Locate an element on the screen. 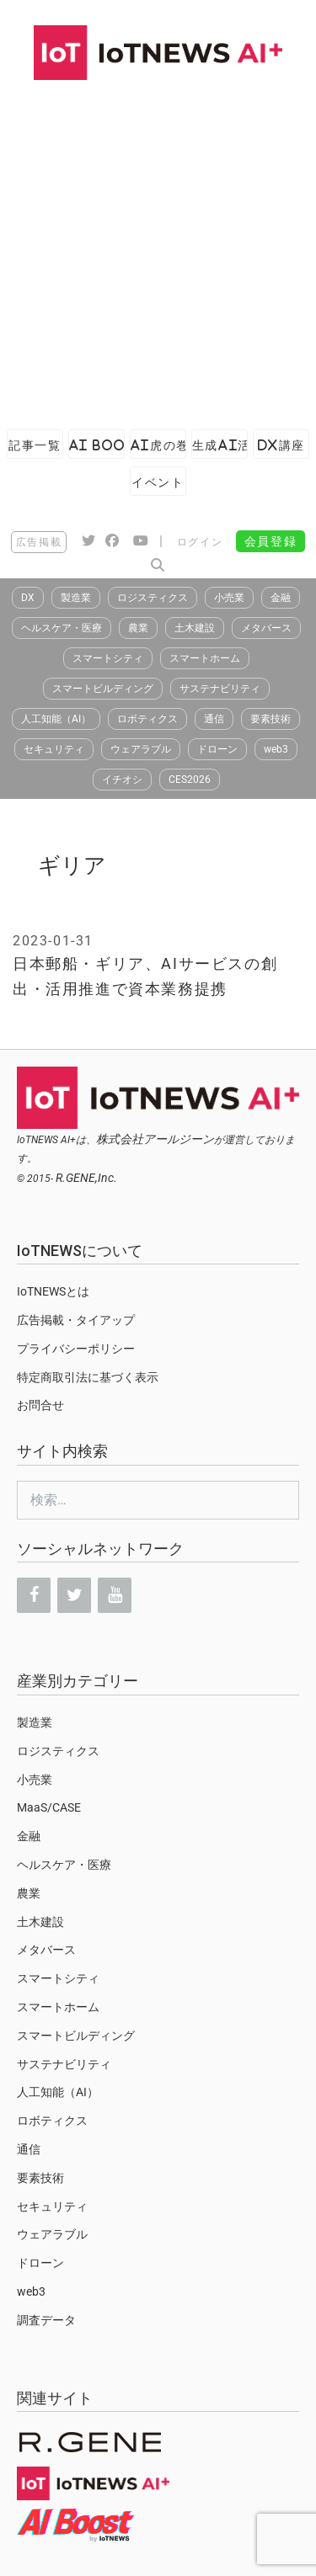  CES2026 is located at coordinates (190, 779).